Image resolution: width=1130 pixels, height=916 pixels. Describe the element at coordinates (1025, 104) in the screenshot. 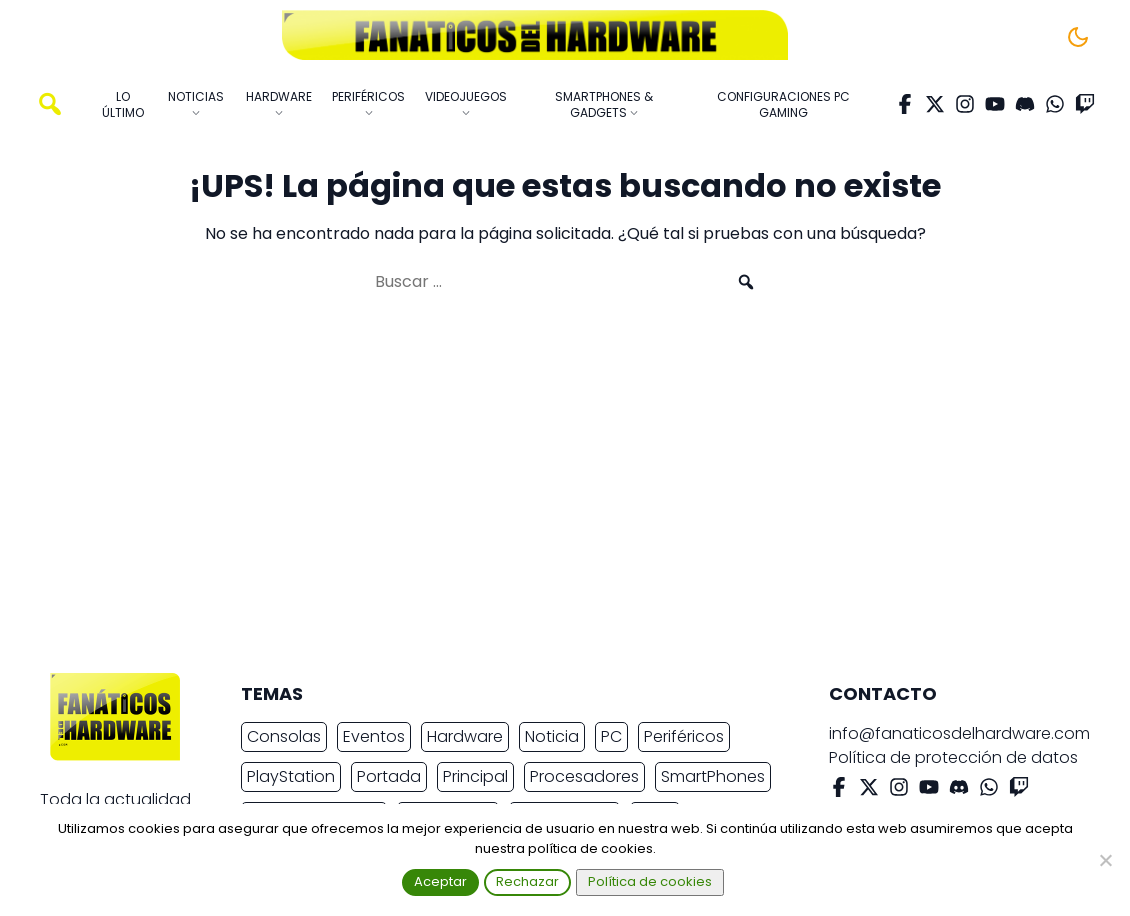

I see `[Discord]` at that location.